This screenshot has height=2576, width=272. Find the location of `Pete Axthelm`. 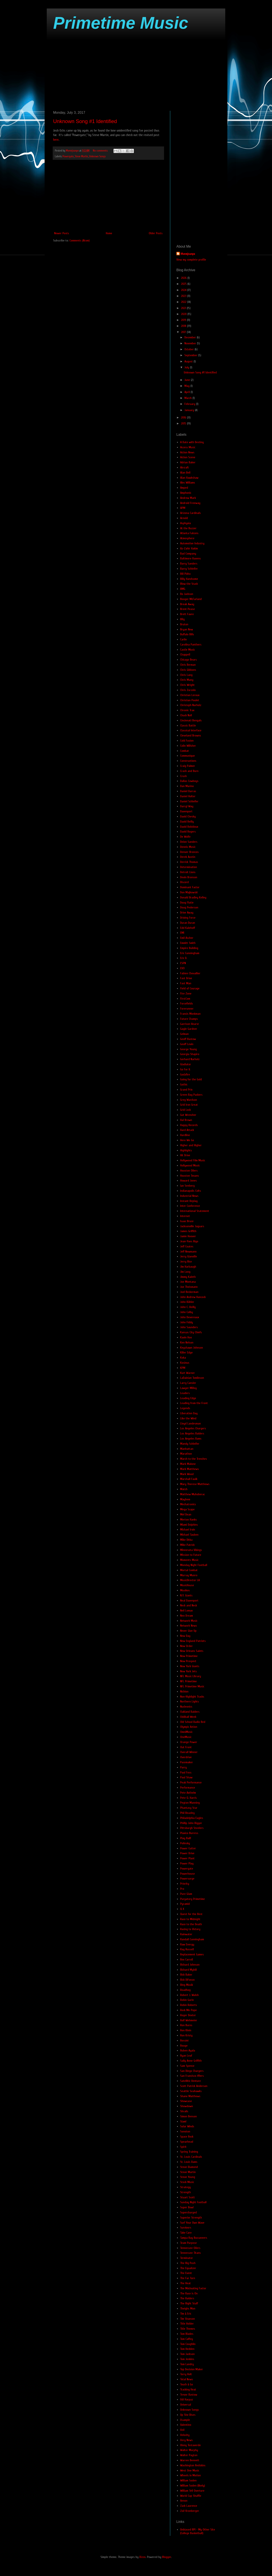

Pete Axthelm is located at coordinates (188, 1792).